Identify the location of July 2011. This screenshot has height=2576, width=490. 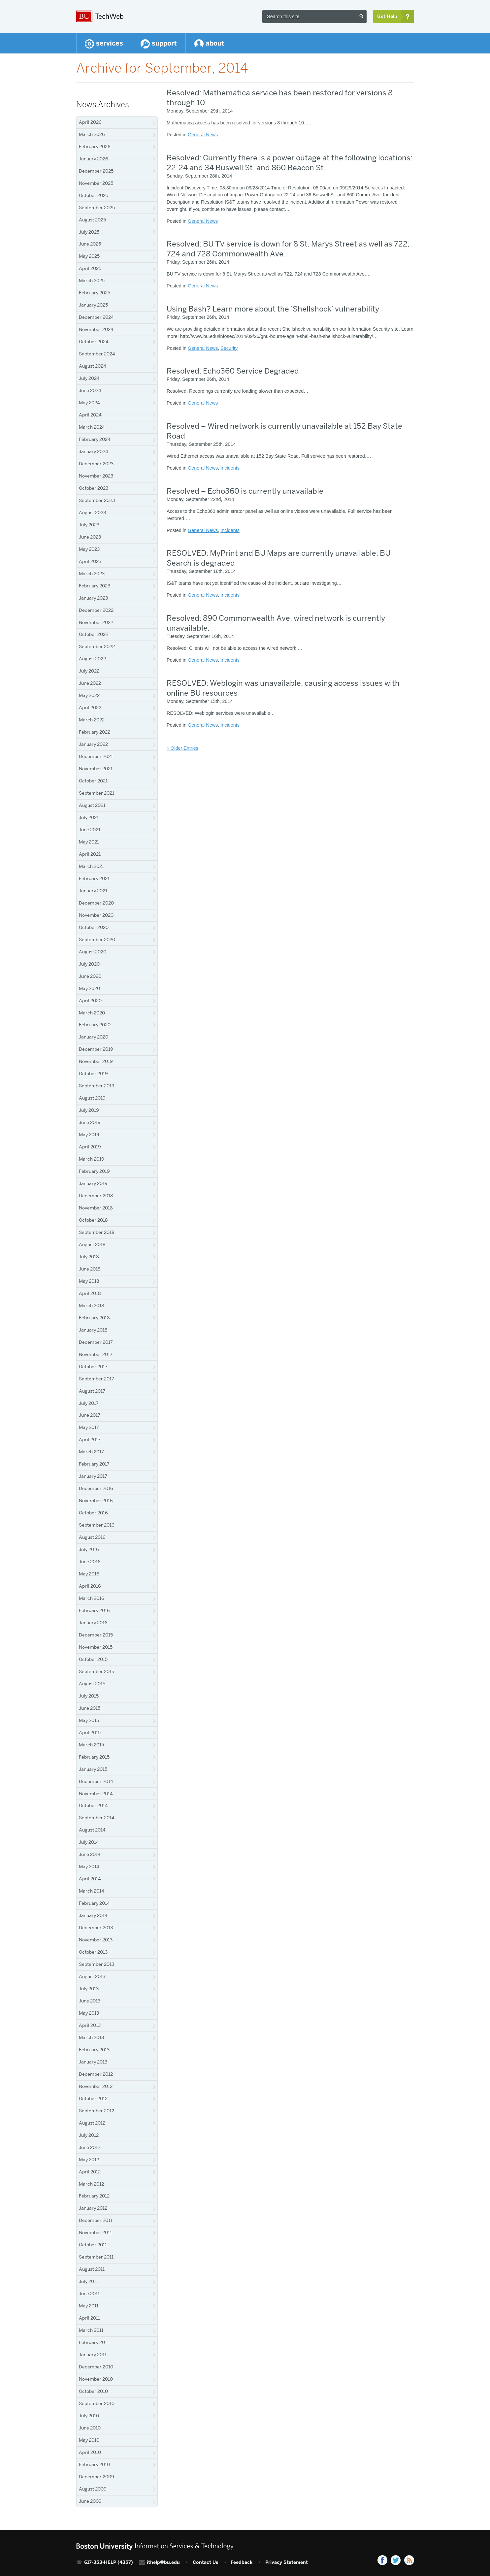
(88, 2281).